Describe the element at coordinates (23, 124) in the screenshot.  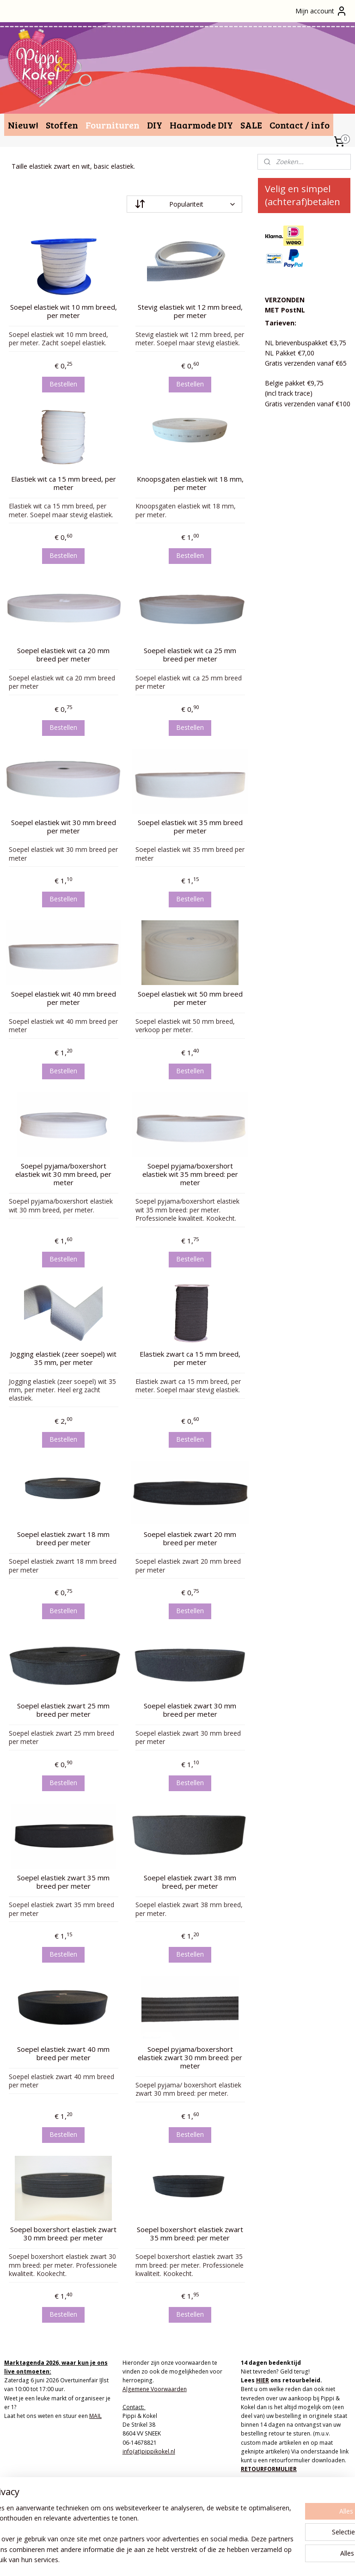
I see `Nieuw!` at that location.